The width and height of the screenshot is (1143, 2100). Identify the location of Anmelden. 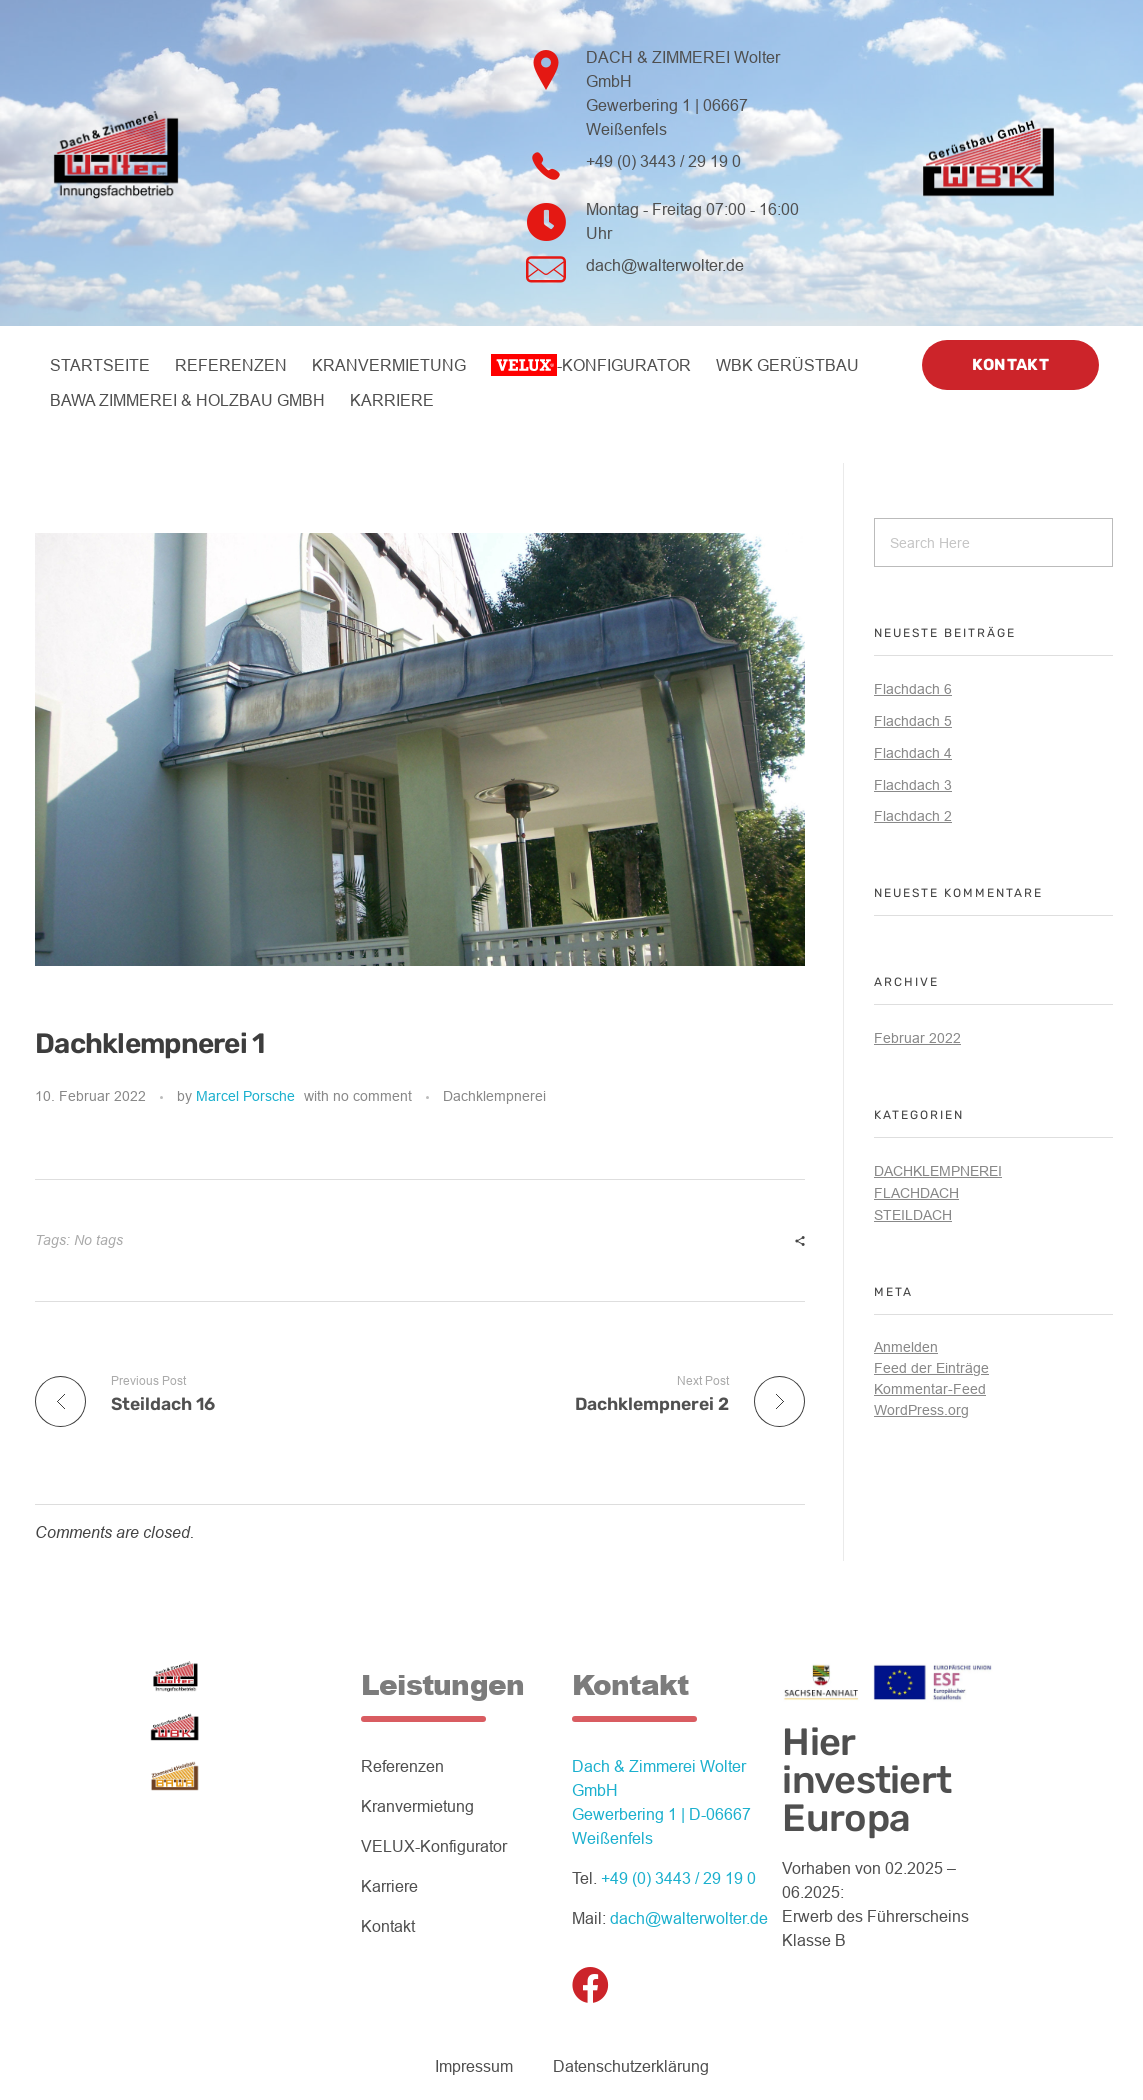
(906, 1347).